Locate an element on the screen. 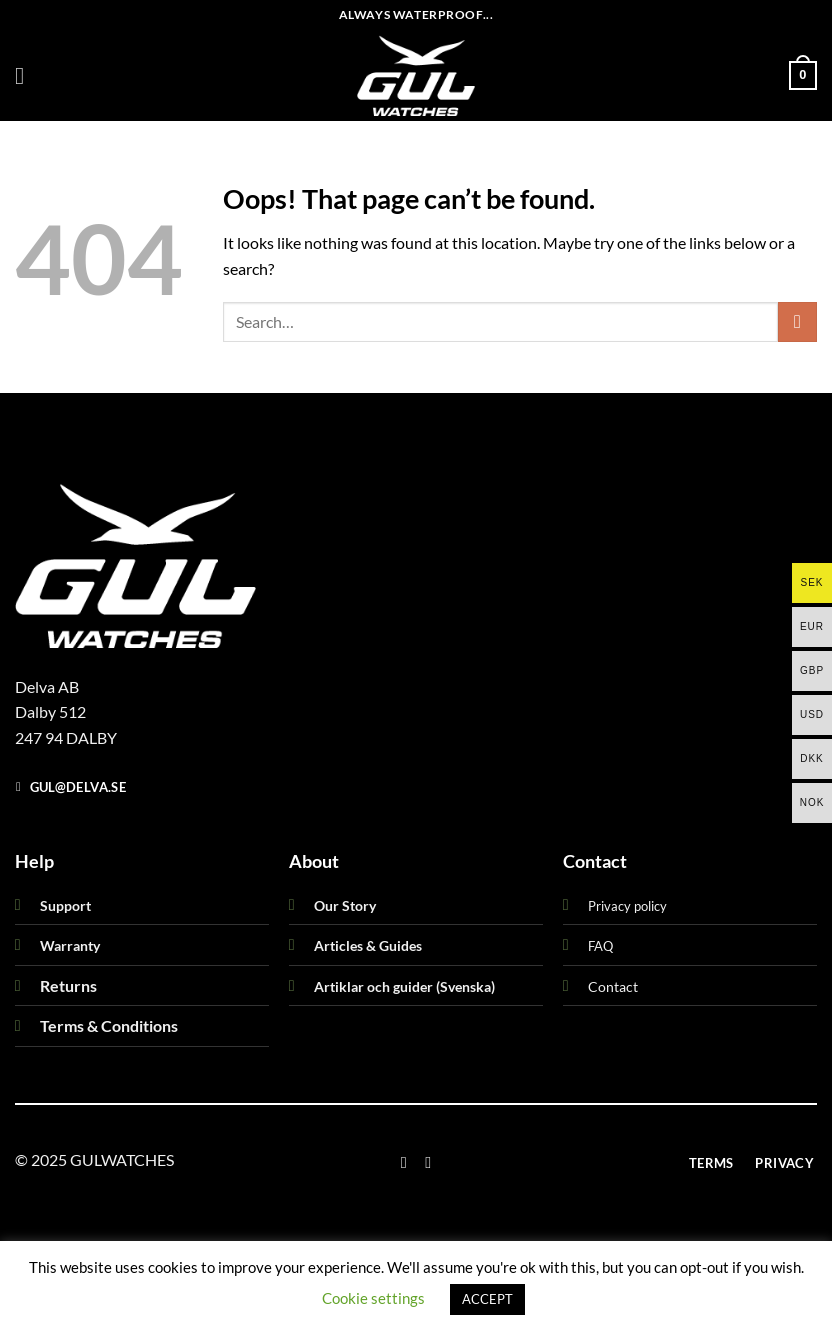 This screenshot has width=832, height=1332. [Follow on Facebook] is located at coordinates (404, 1162).